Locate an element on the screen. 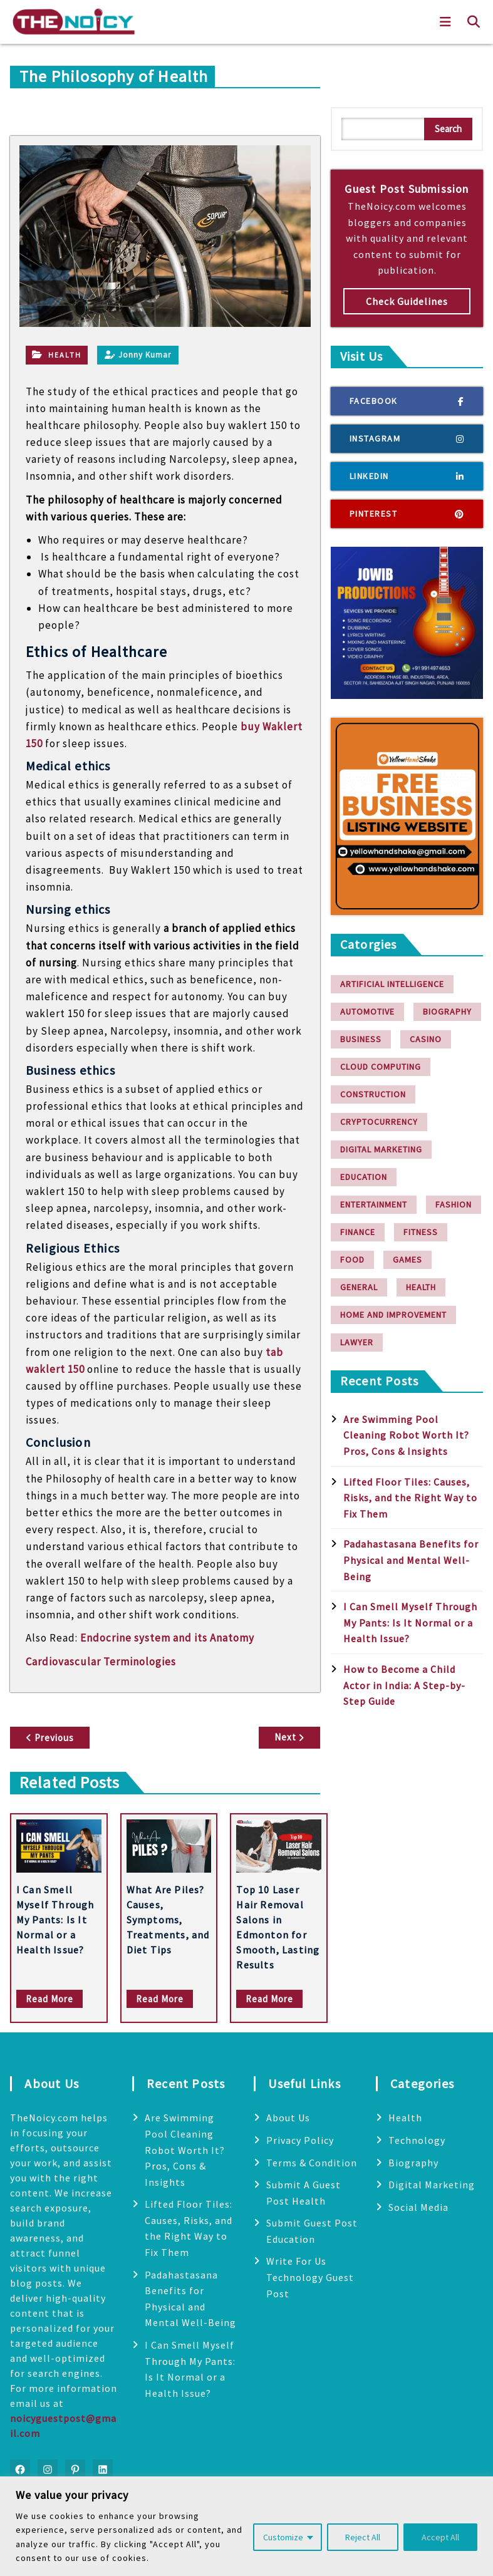 The image size is (493, 2576). Automotive is located at coordinates (367, 1011).